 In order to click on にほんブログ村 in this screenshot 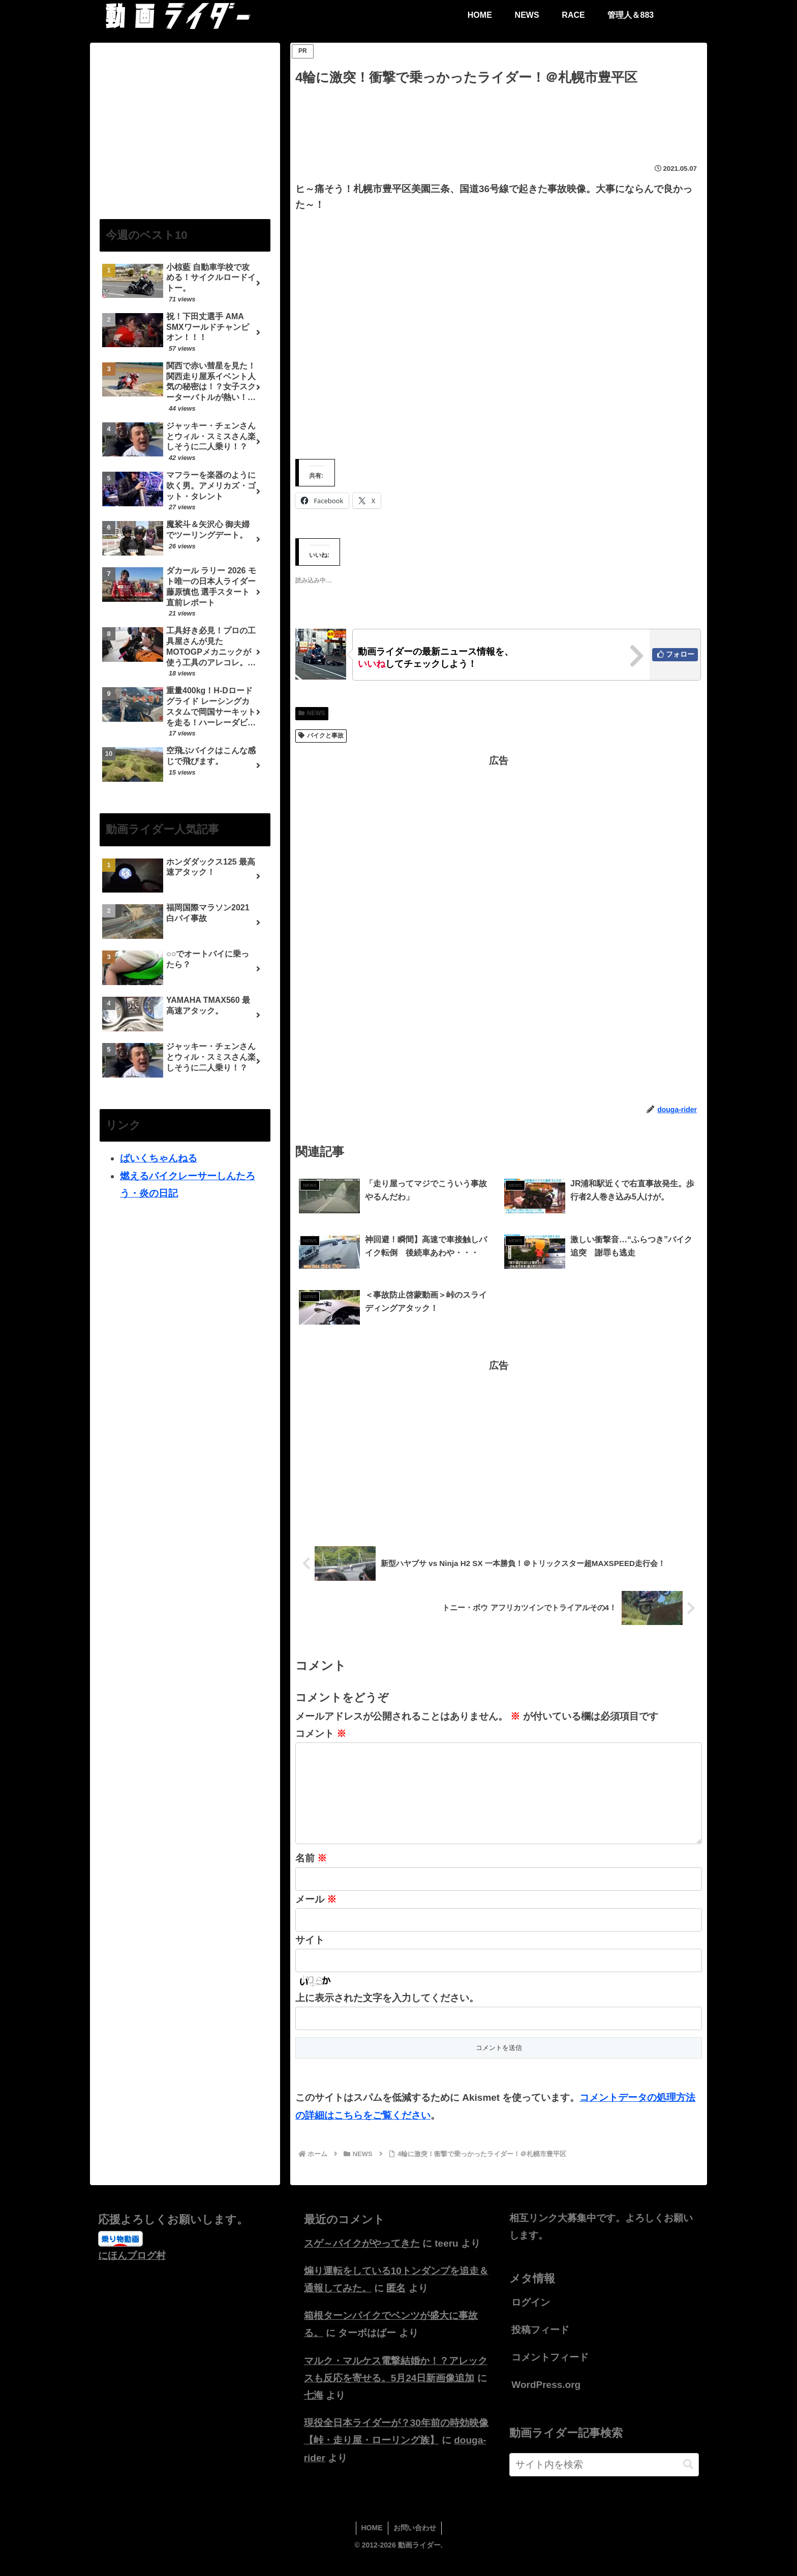, I will do `click(132, 2271)`.